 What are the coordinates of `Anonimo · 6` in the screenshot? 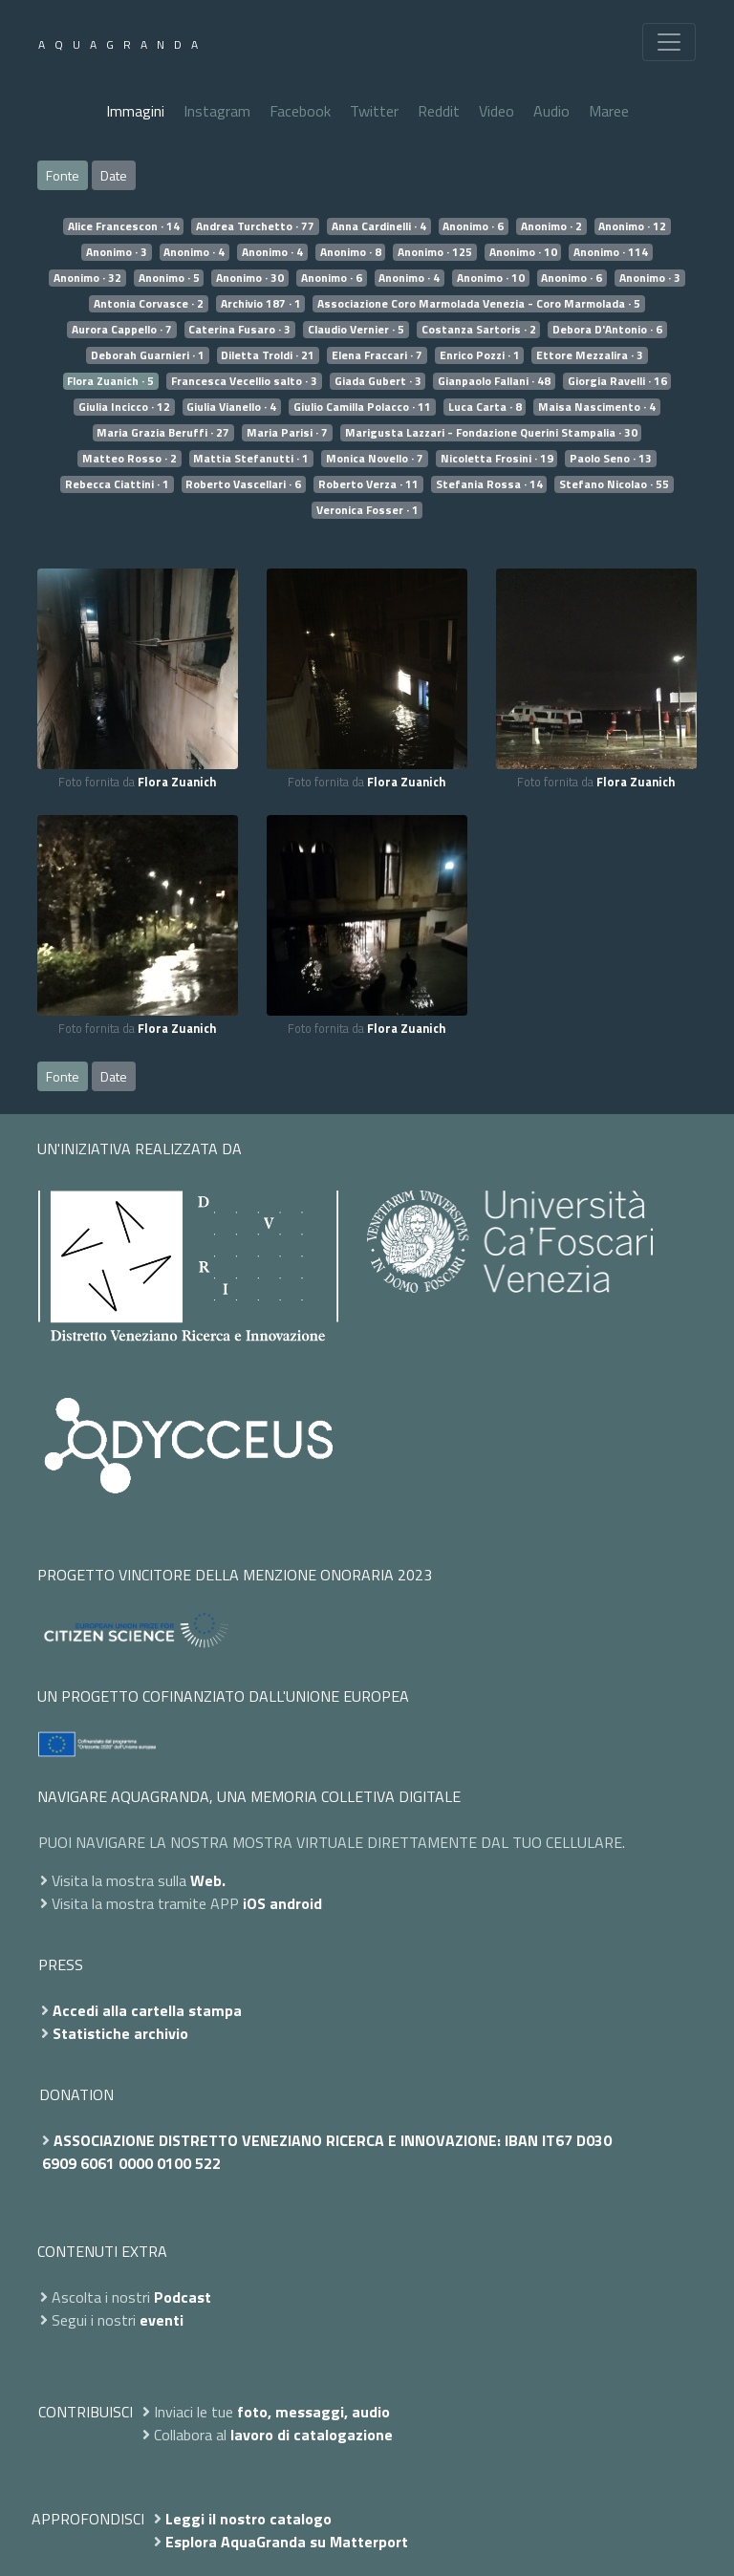 It's located at (473, 226).